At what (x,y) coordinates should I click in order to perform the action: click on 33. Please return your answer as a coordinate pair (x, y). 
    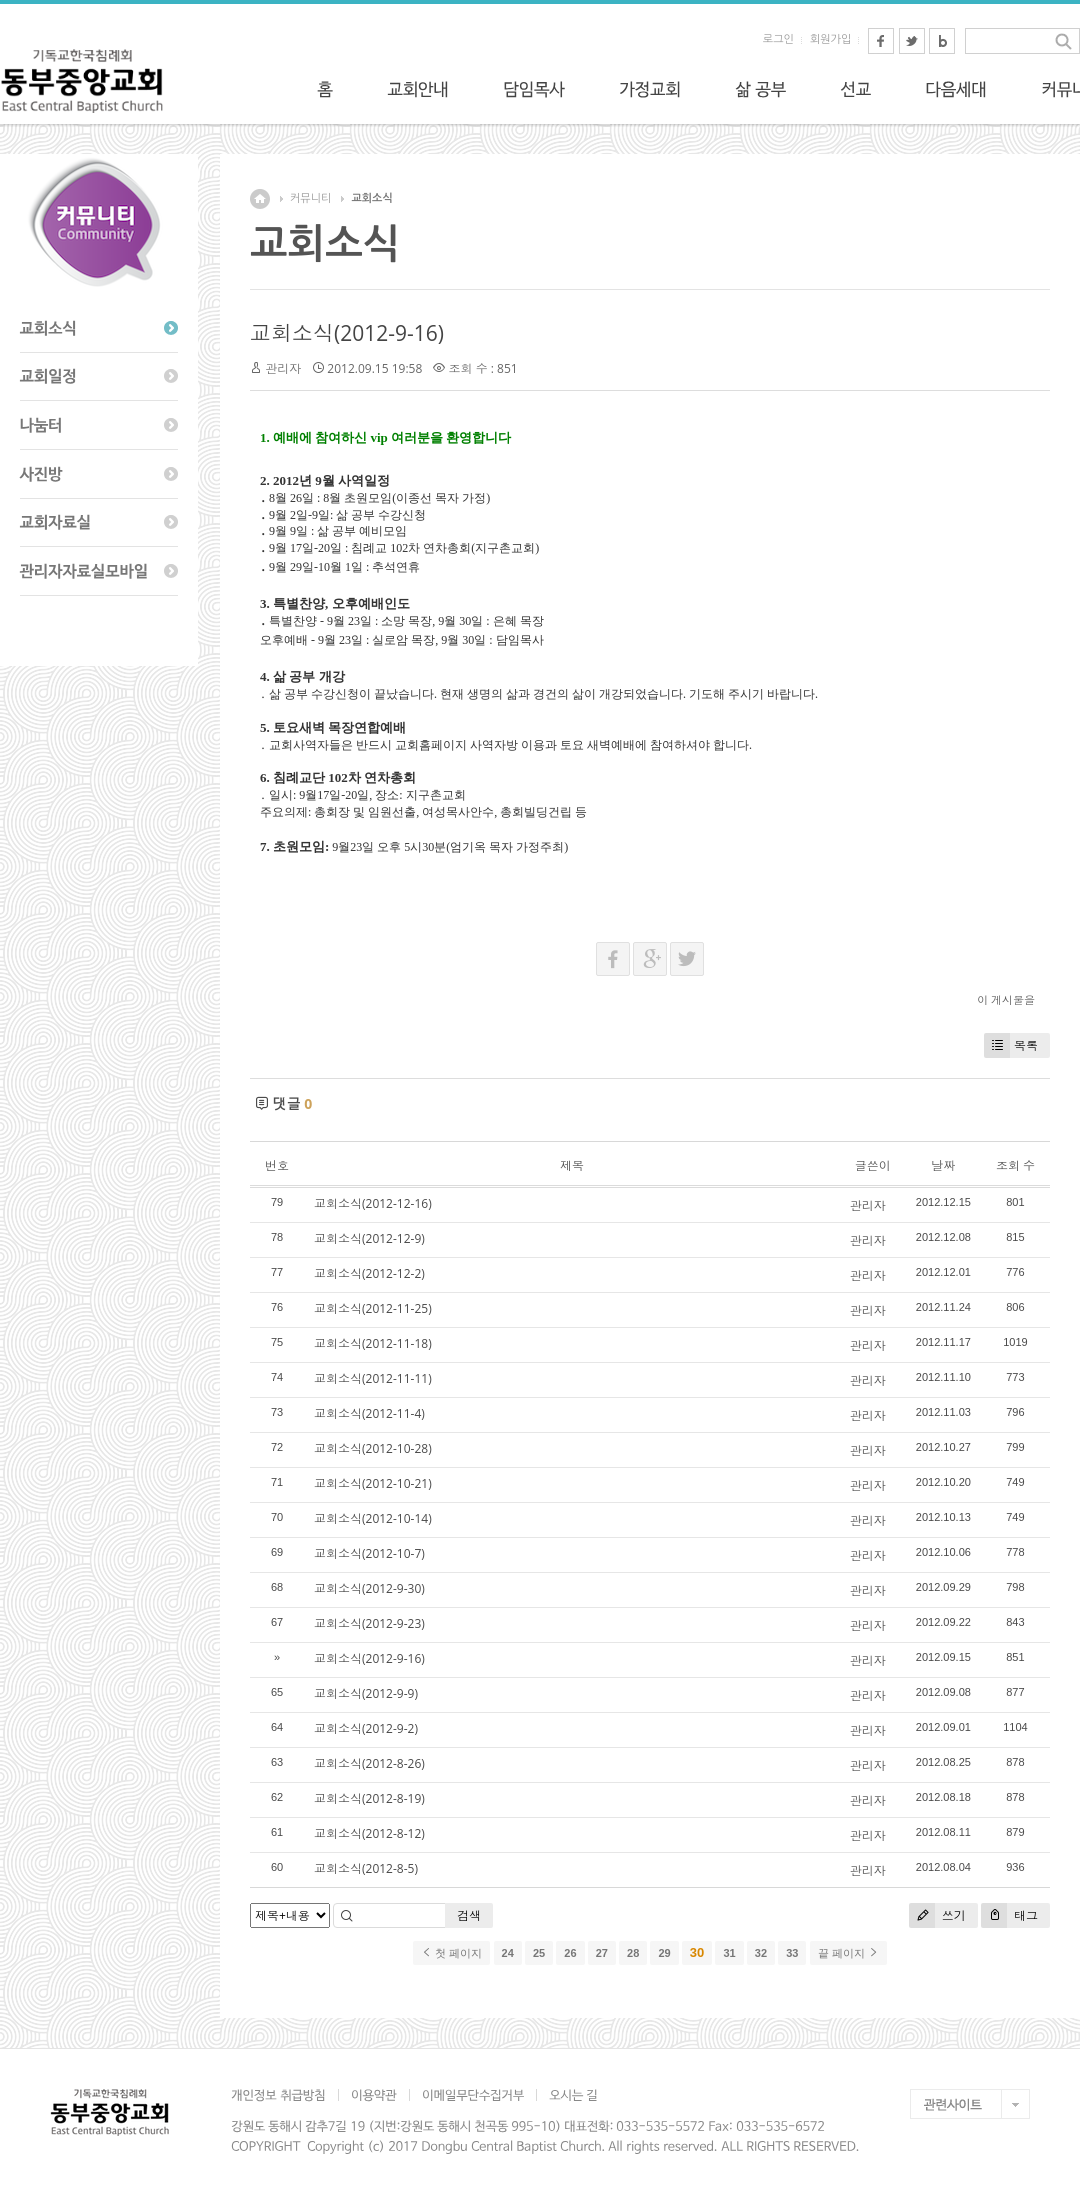
    Looking at the image, I should click on (792, 1953).